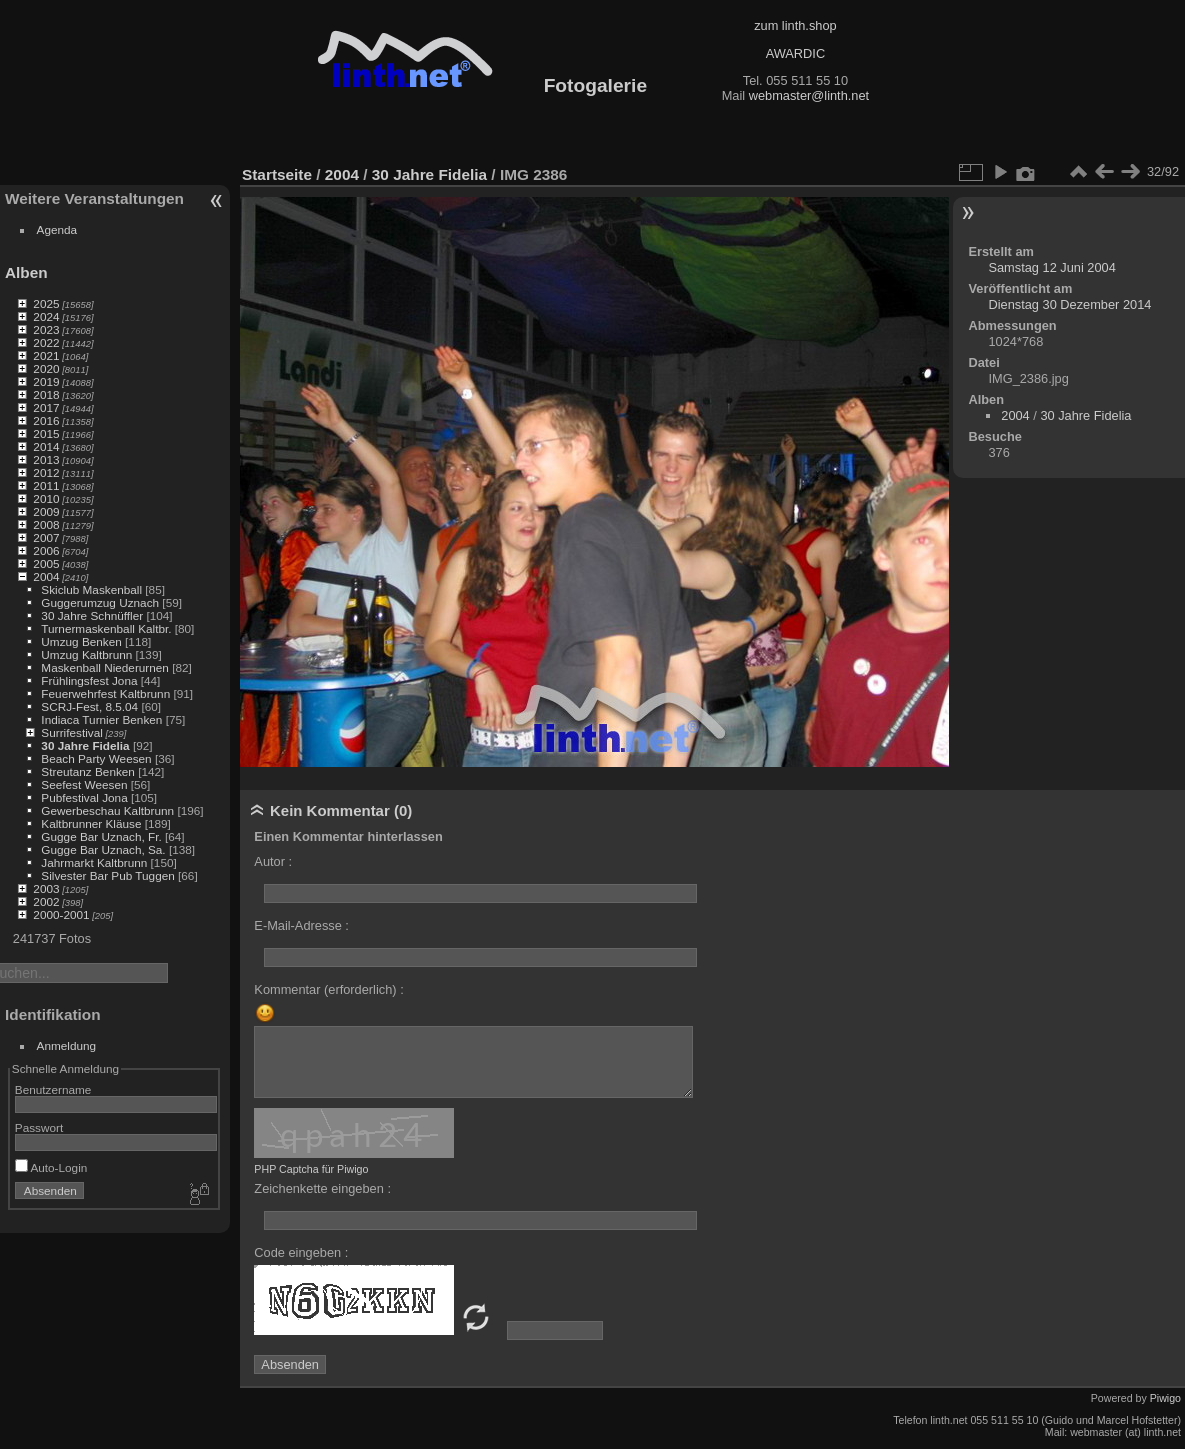  What do you see at coordinates (89, 680) in the screenshot?
I see `Frühlingsfest Jona` at bounding box center [89, 680].